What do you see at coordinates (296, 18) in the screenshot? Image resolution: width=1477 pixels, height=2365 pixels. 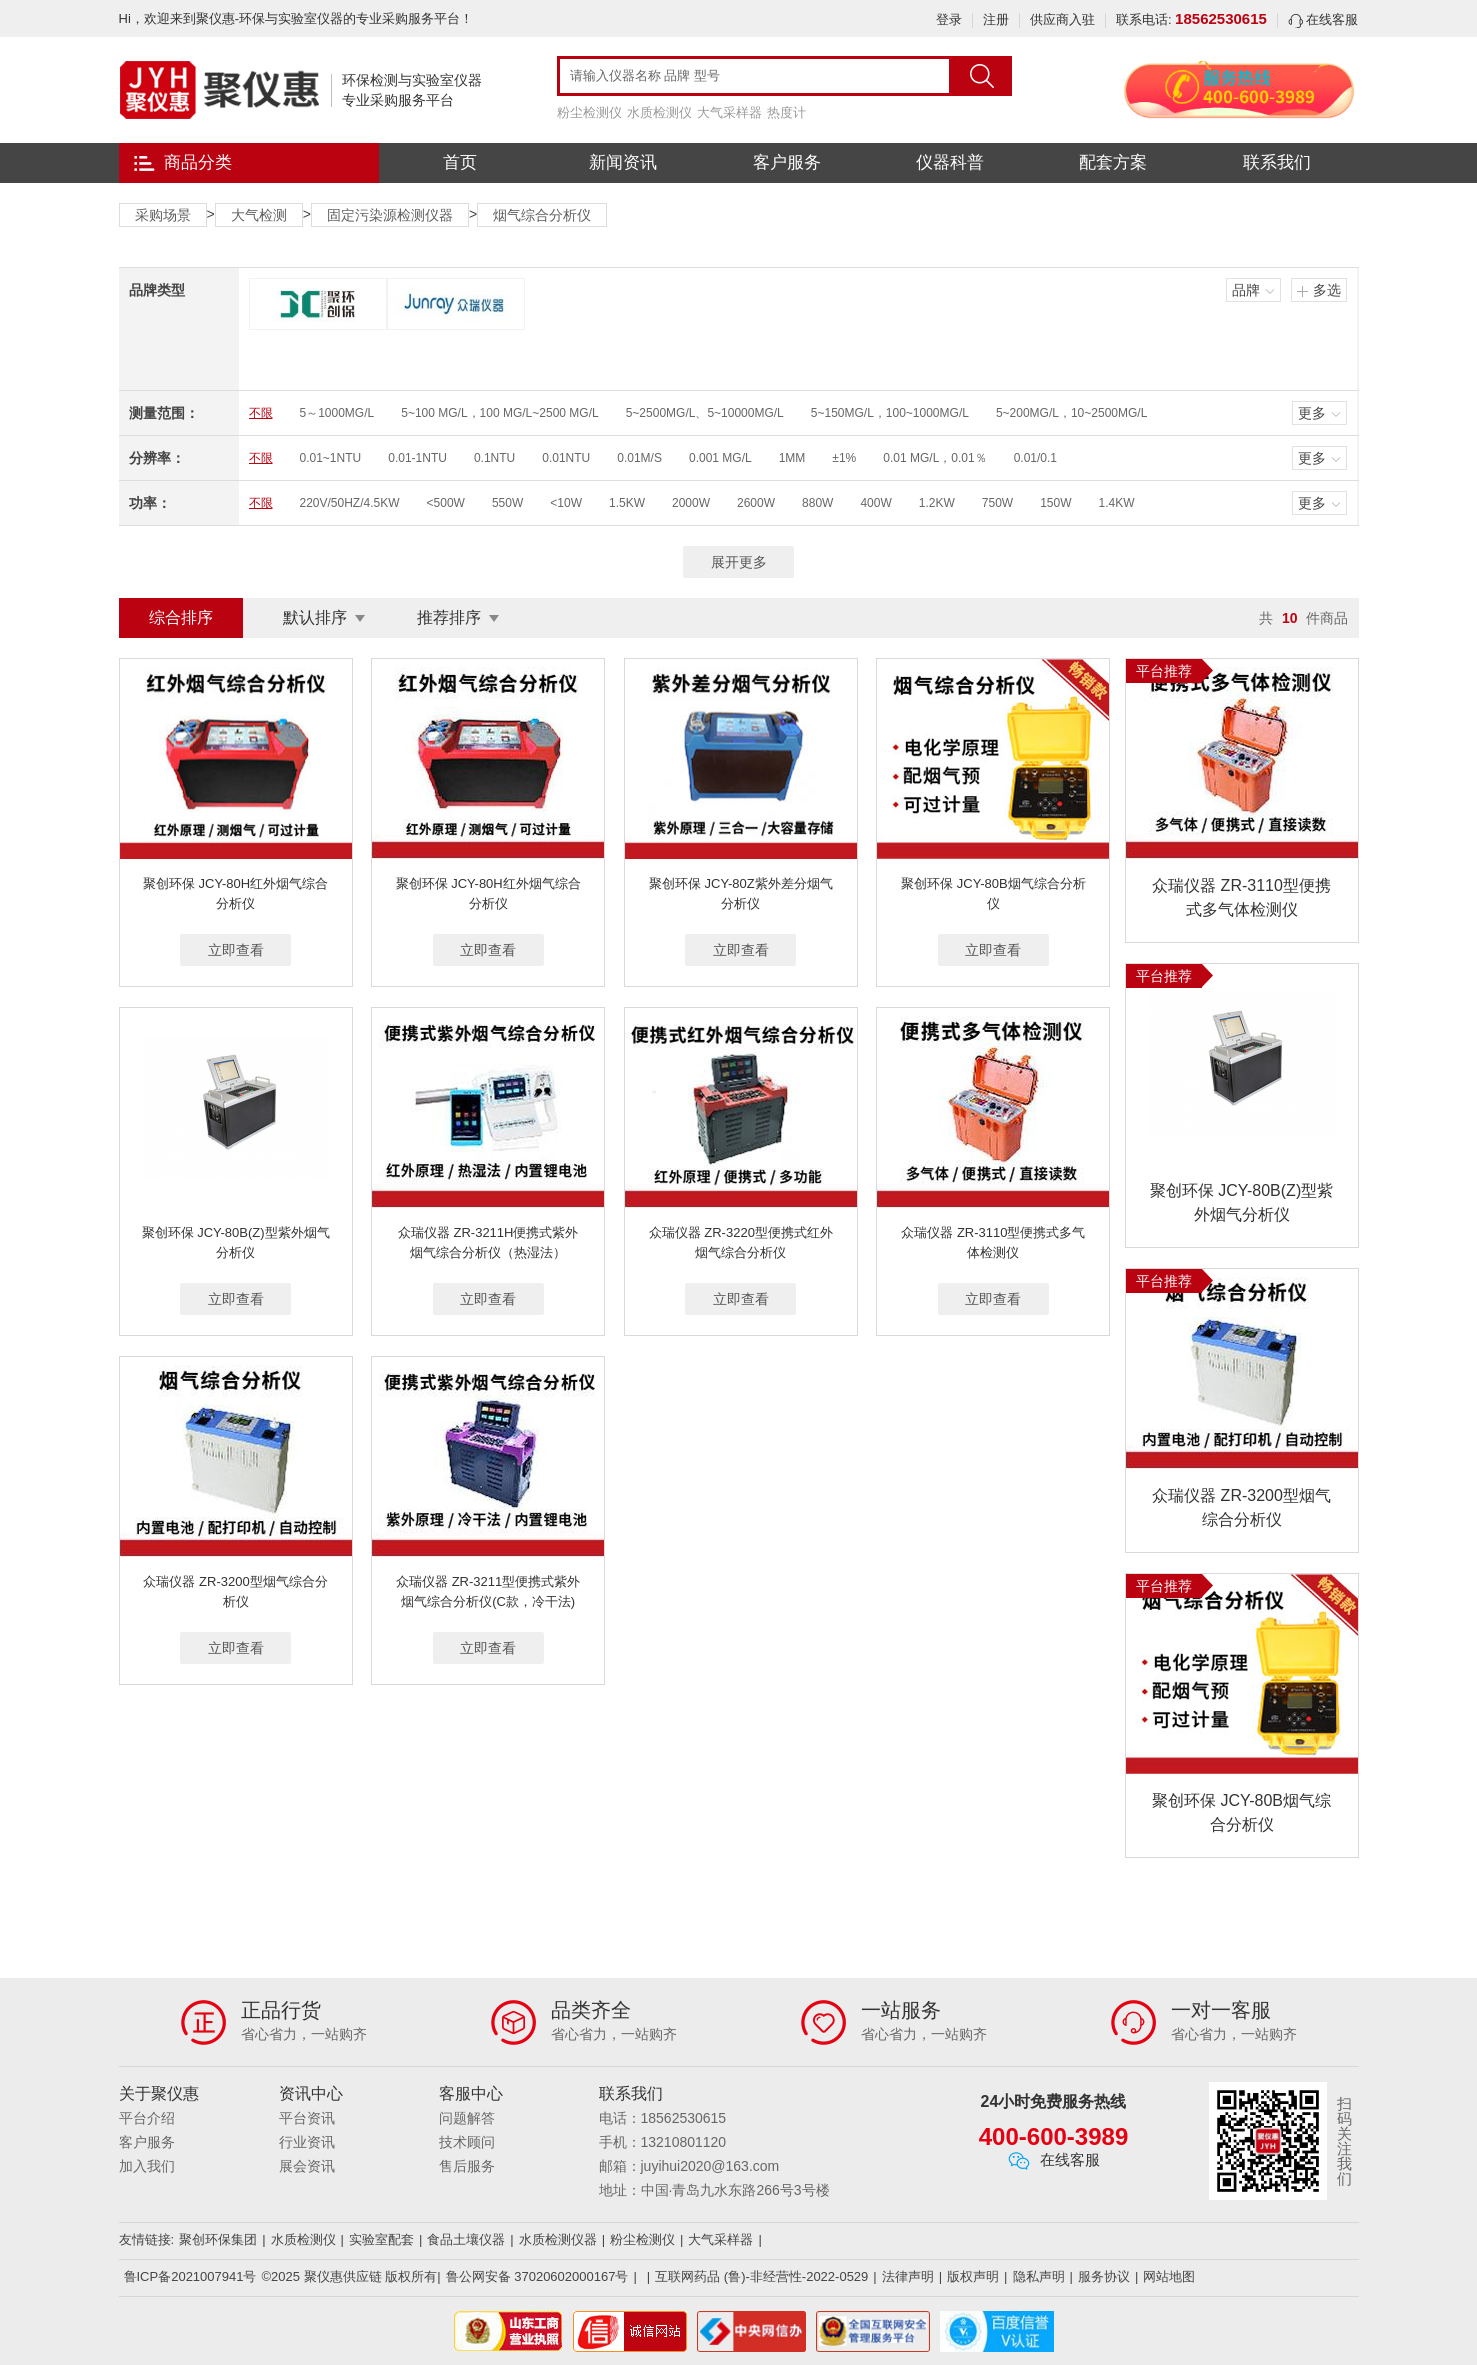 I see `Hi，欢迎来到聚仪惠-环保与实验室仪器的专业采购服务平台！` at bounding box center [296, 18].